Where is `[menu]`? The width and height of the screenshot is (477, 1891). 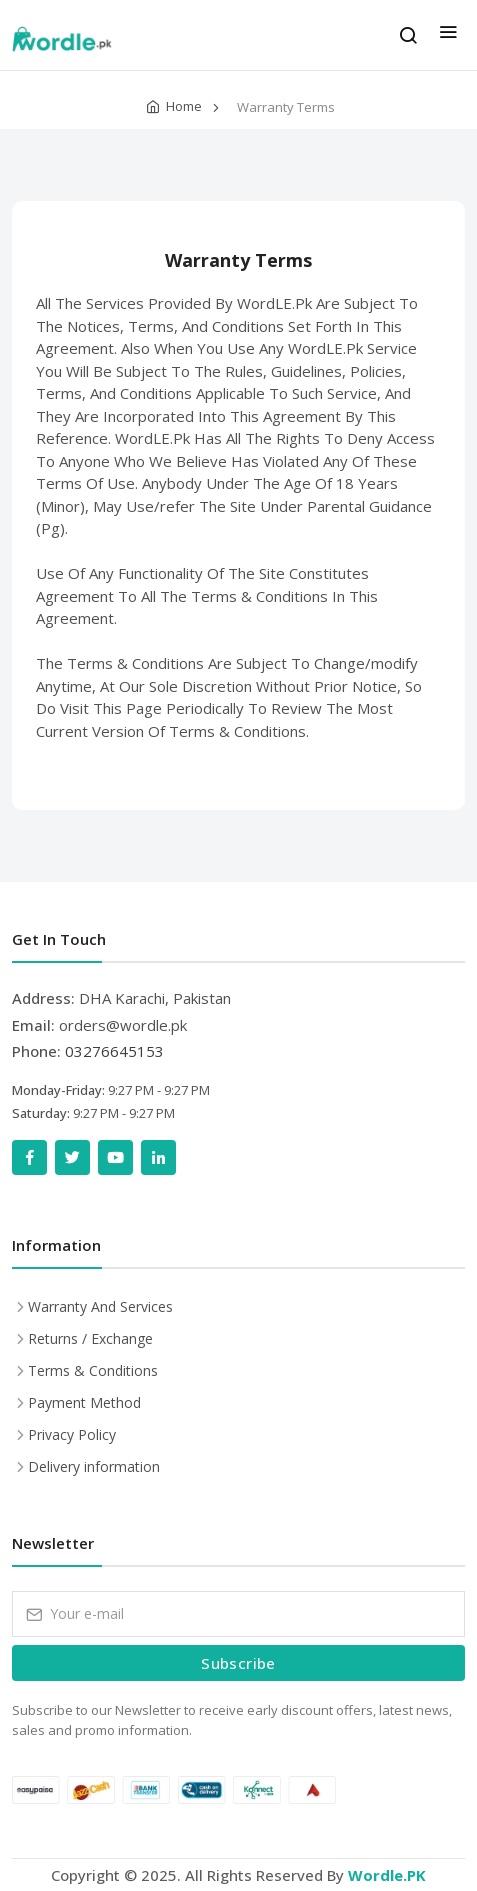
[menu] is located at coordinates (448, 35).